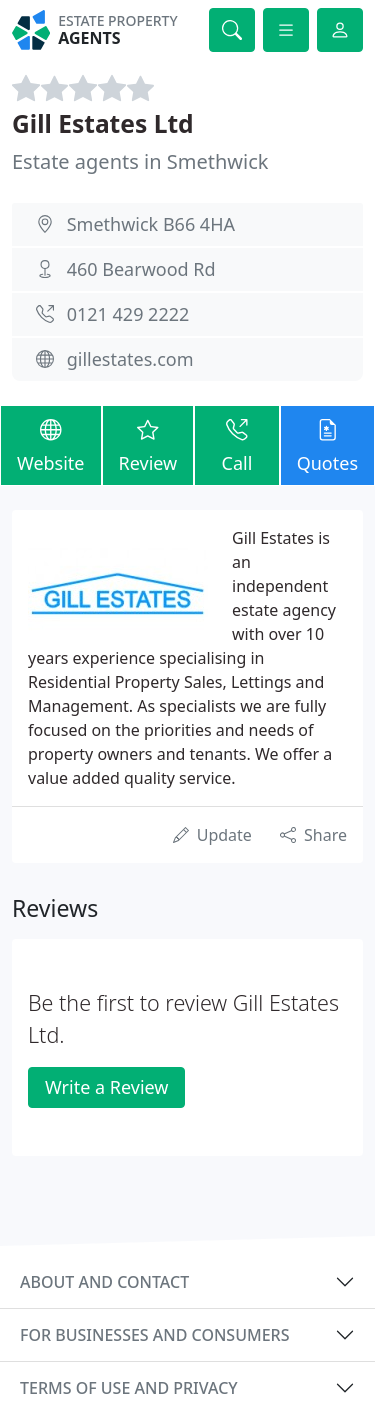 The height and width of the screenshot is (1414, 375). Describe the element at coordinates (103, 123) in the screenshot. I see `Gill Estates Ltd` at that location.